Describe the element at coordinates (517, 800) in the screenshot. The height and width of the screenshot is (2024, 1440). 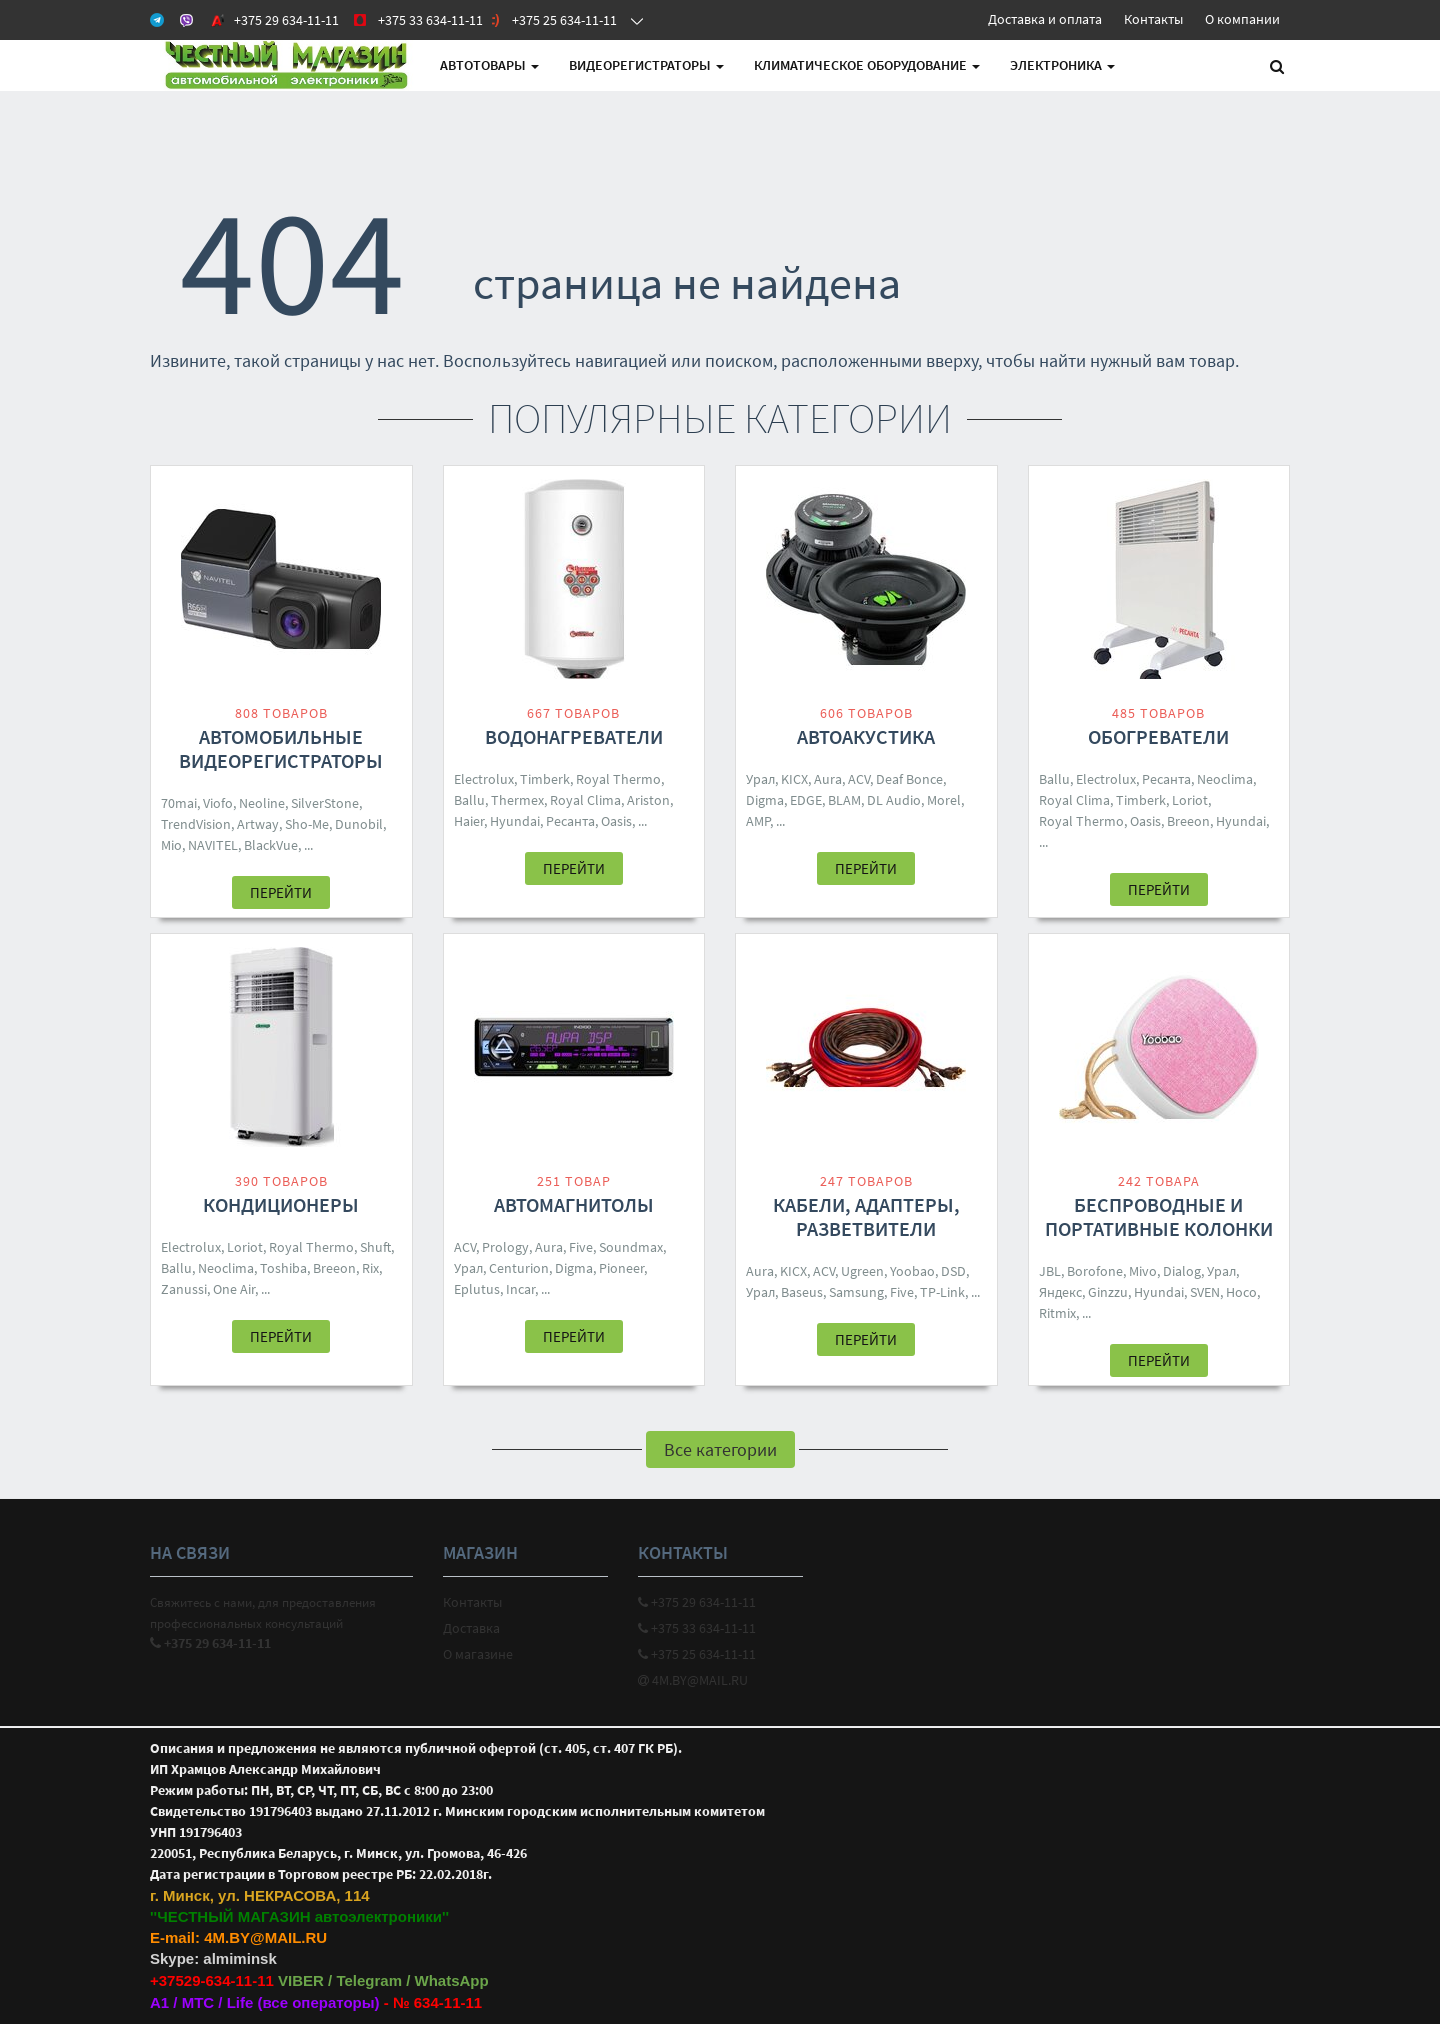
I see `Thermex` at that location.